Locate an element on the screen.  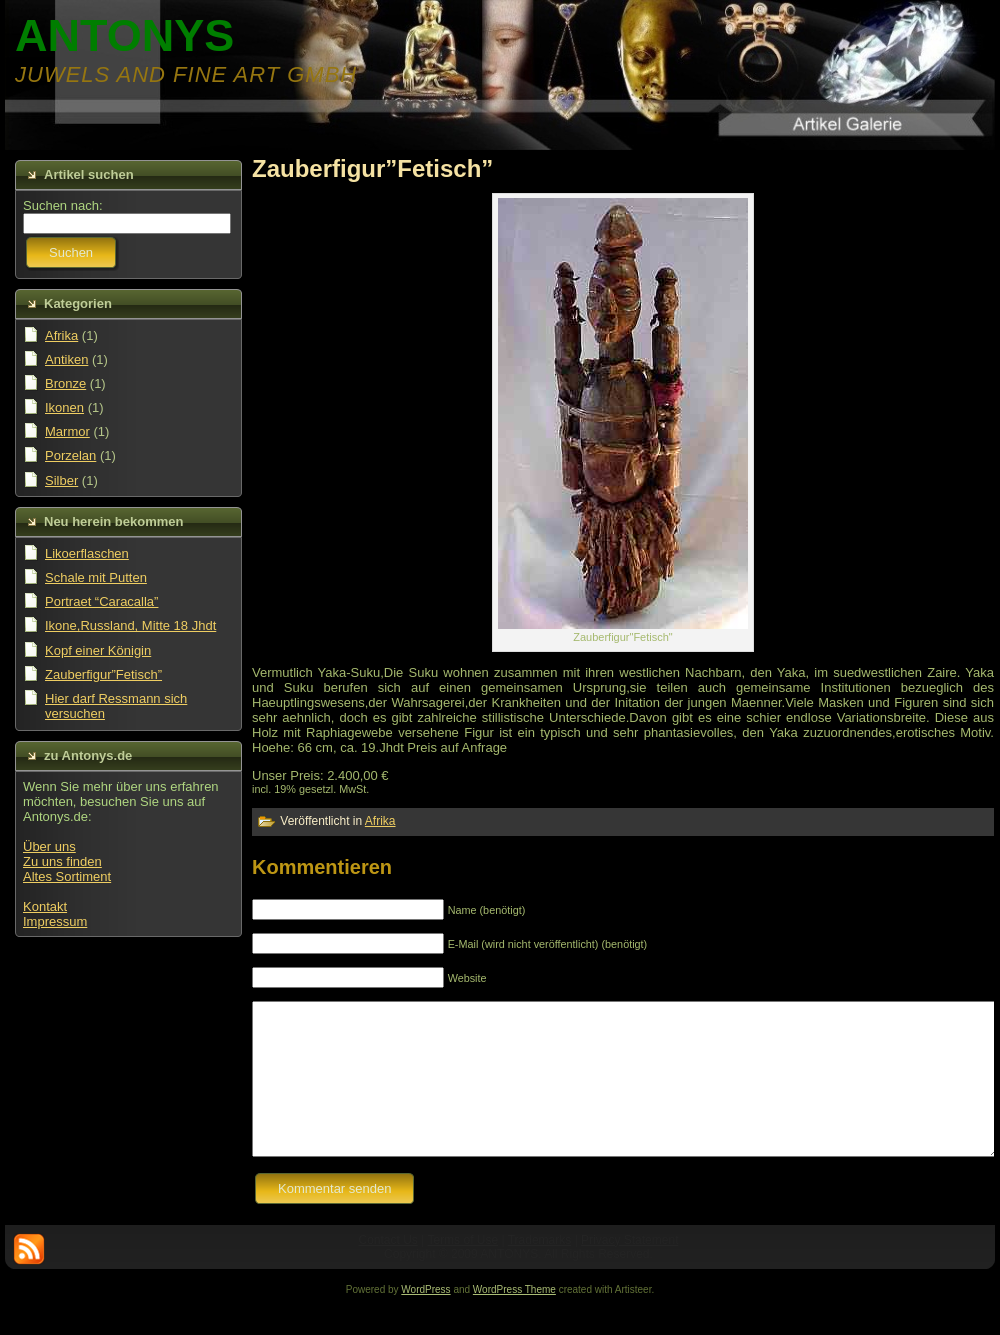
WordPress is located at coordinates (425, 1319).